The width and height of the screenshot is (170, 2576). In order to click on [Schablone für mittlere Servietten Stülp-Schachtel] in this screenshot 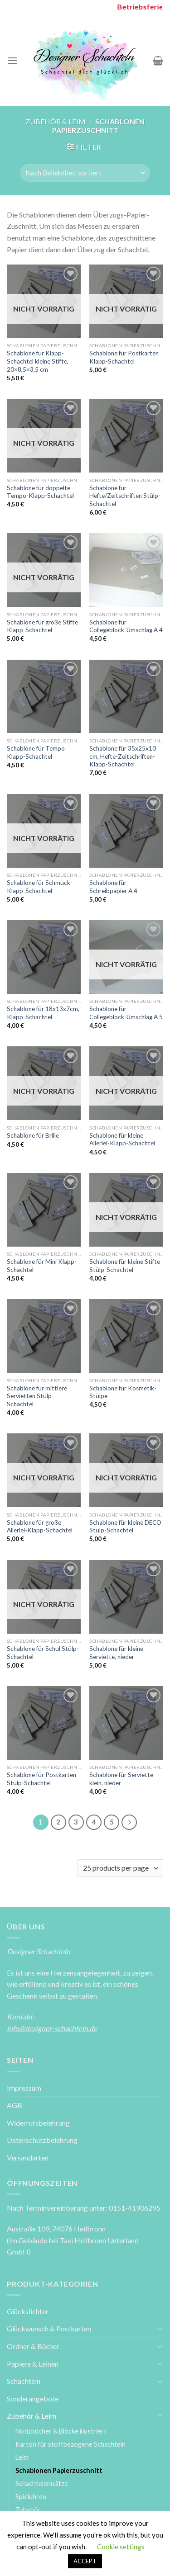, I will do `click(44, 1336)`.